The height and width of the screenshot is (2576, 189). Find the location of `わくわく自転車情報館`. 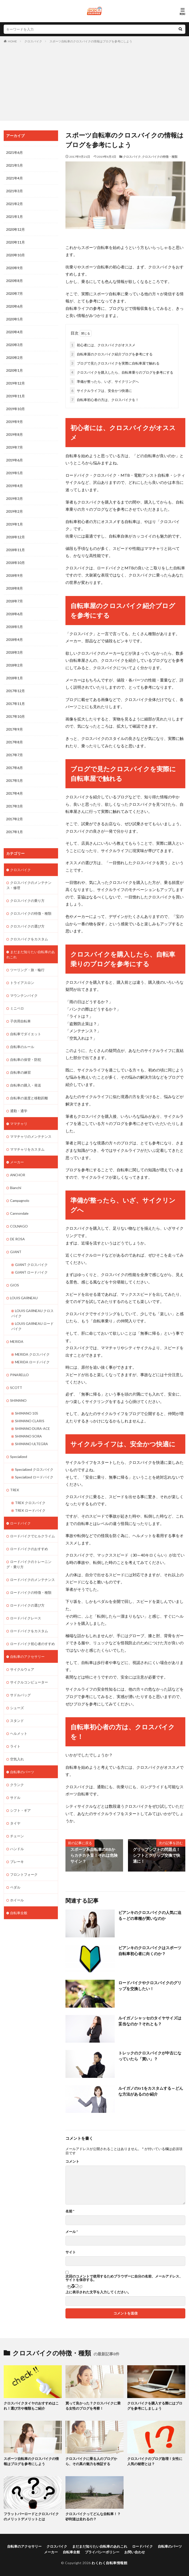

わくわく自転車情報館 is located at coordinates (109, 2563).